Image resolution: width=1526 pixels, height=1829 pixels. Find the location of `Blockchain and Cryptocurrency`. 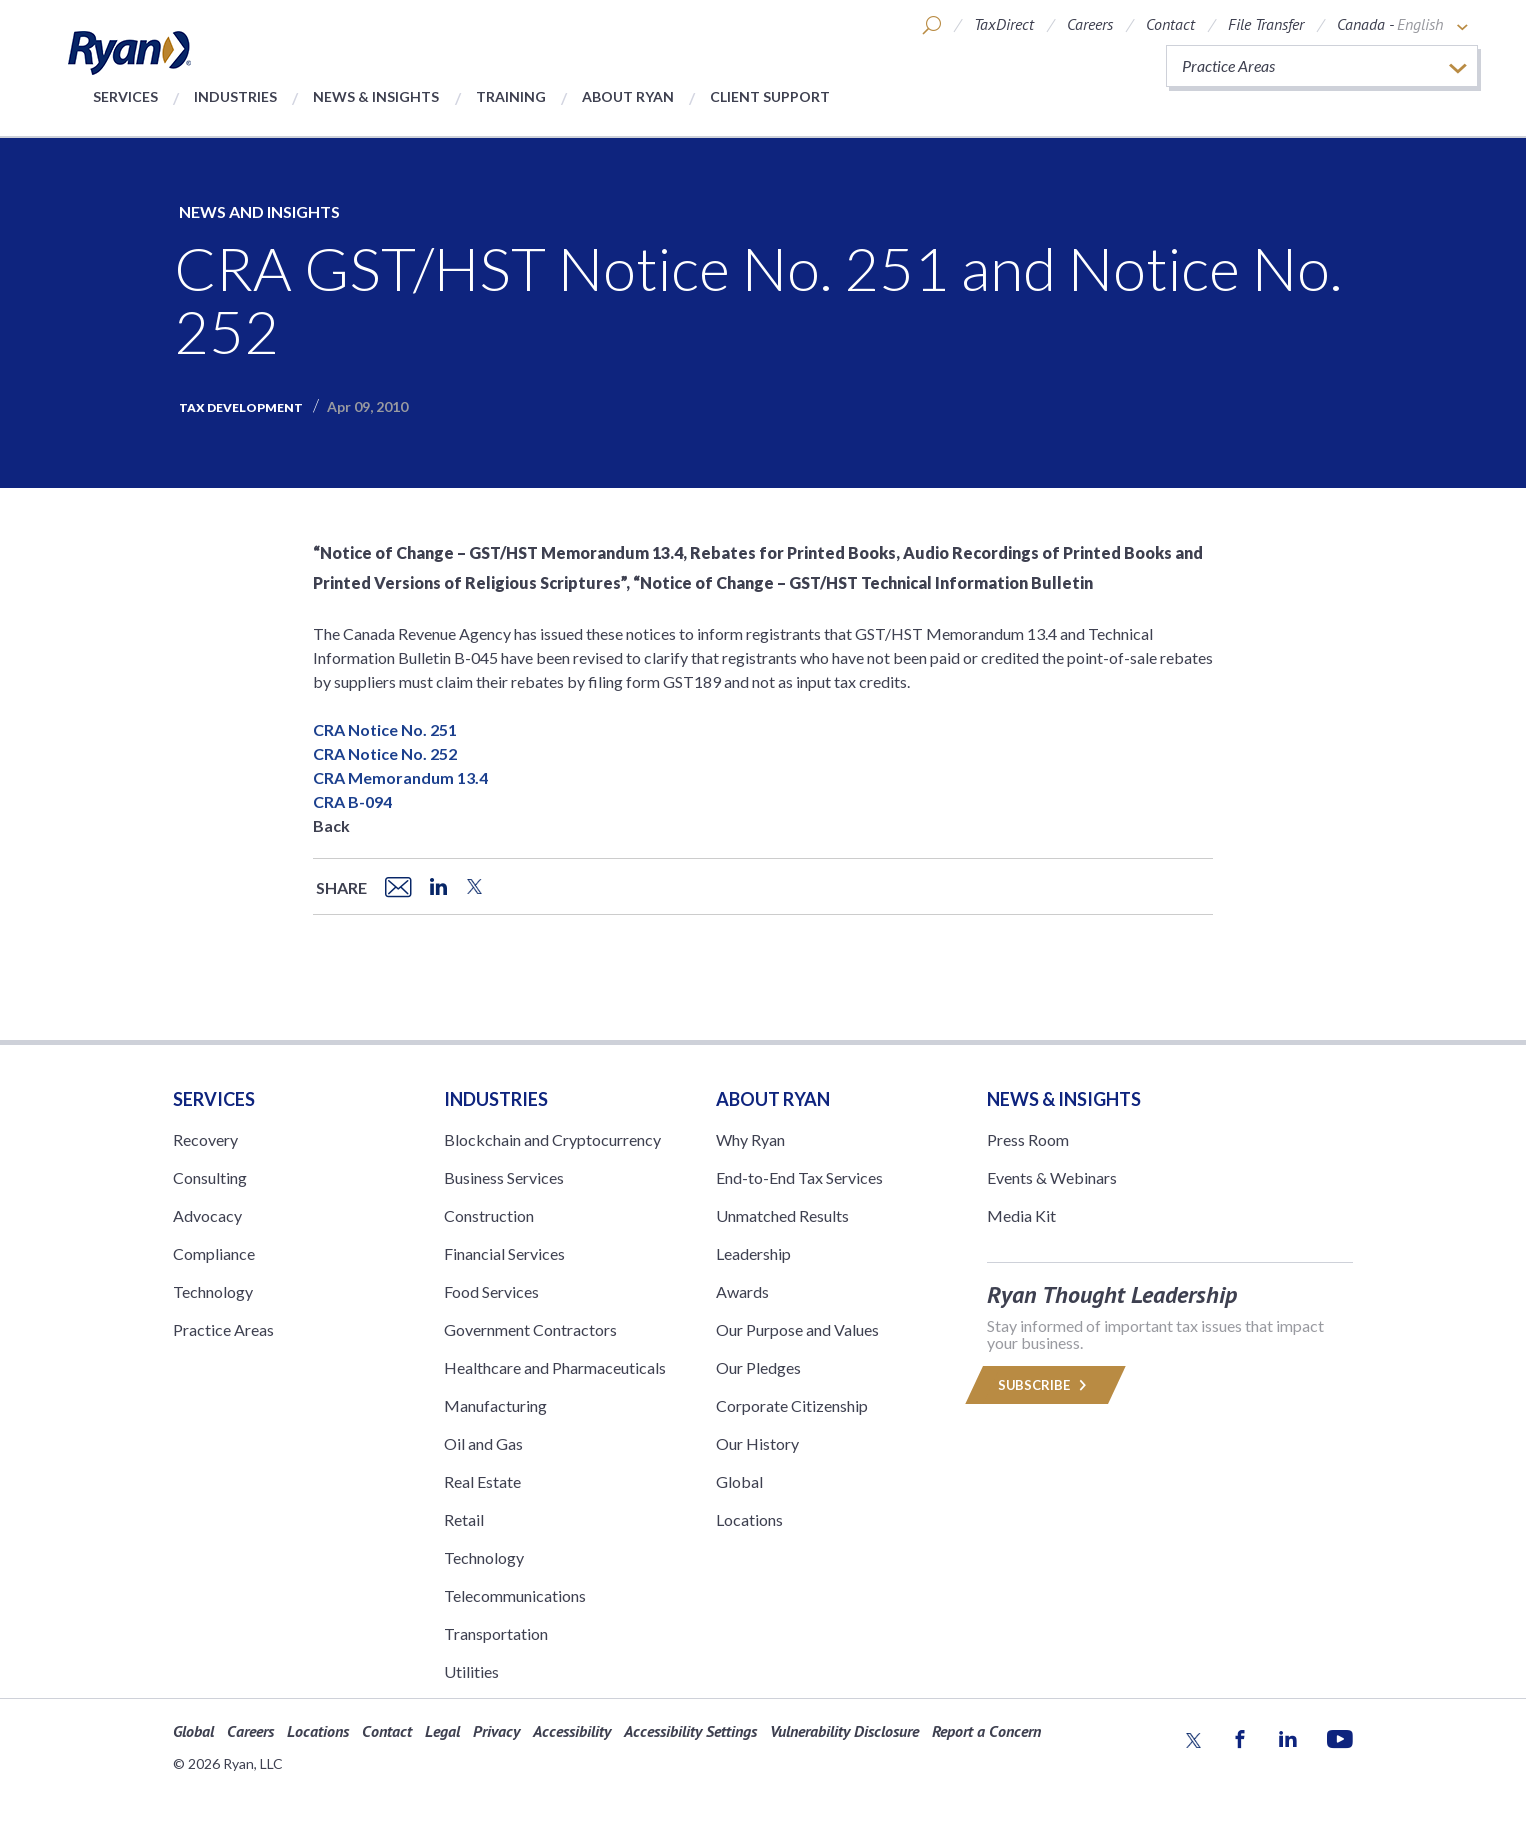

Blockchain and Cryptocurrency is located at coordinates (552, 1139).